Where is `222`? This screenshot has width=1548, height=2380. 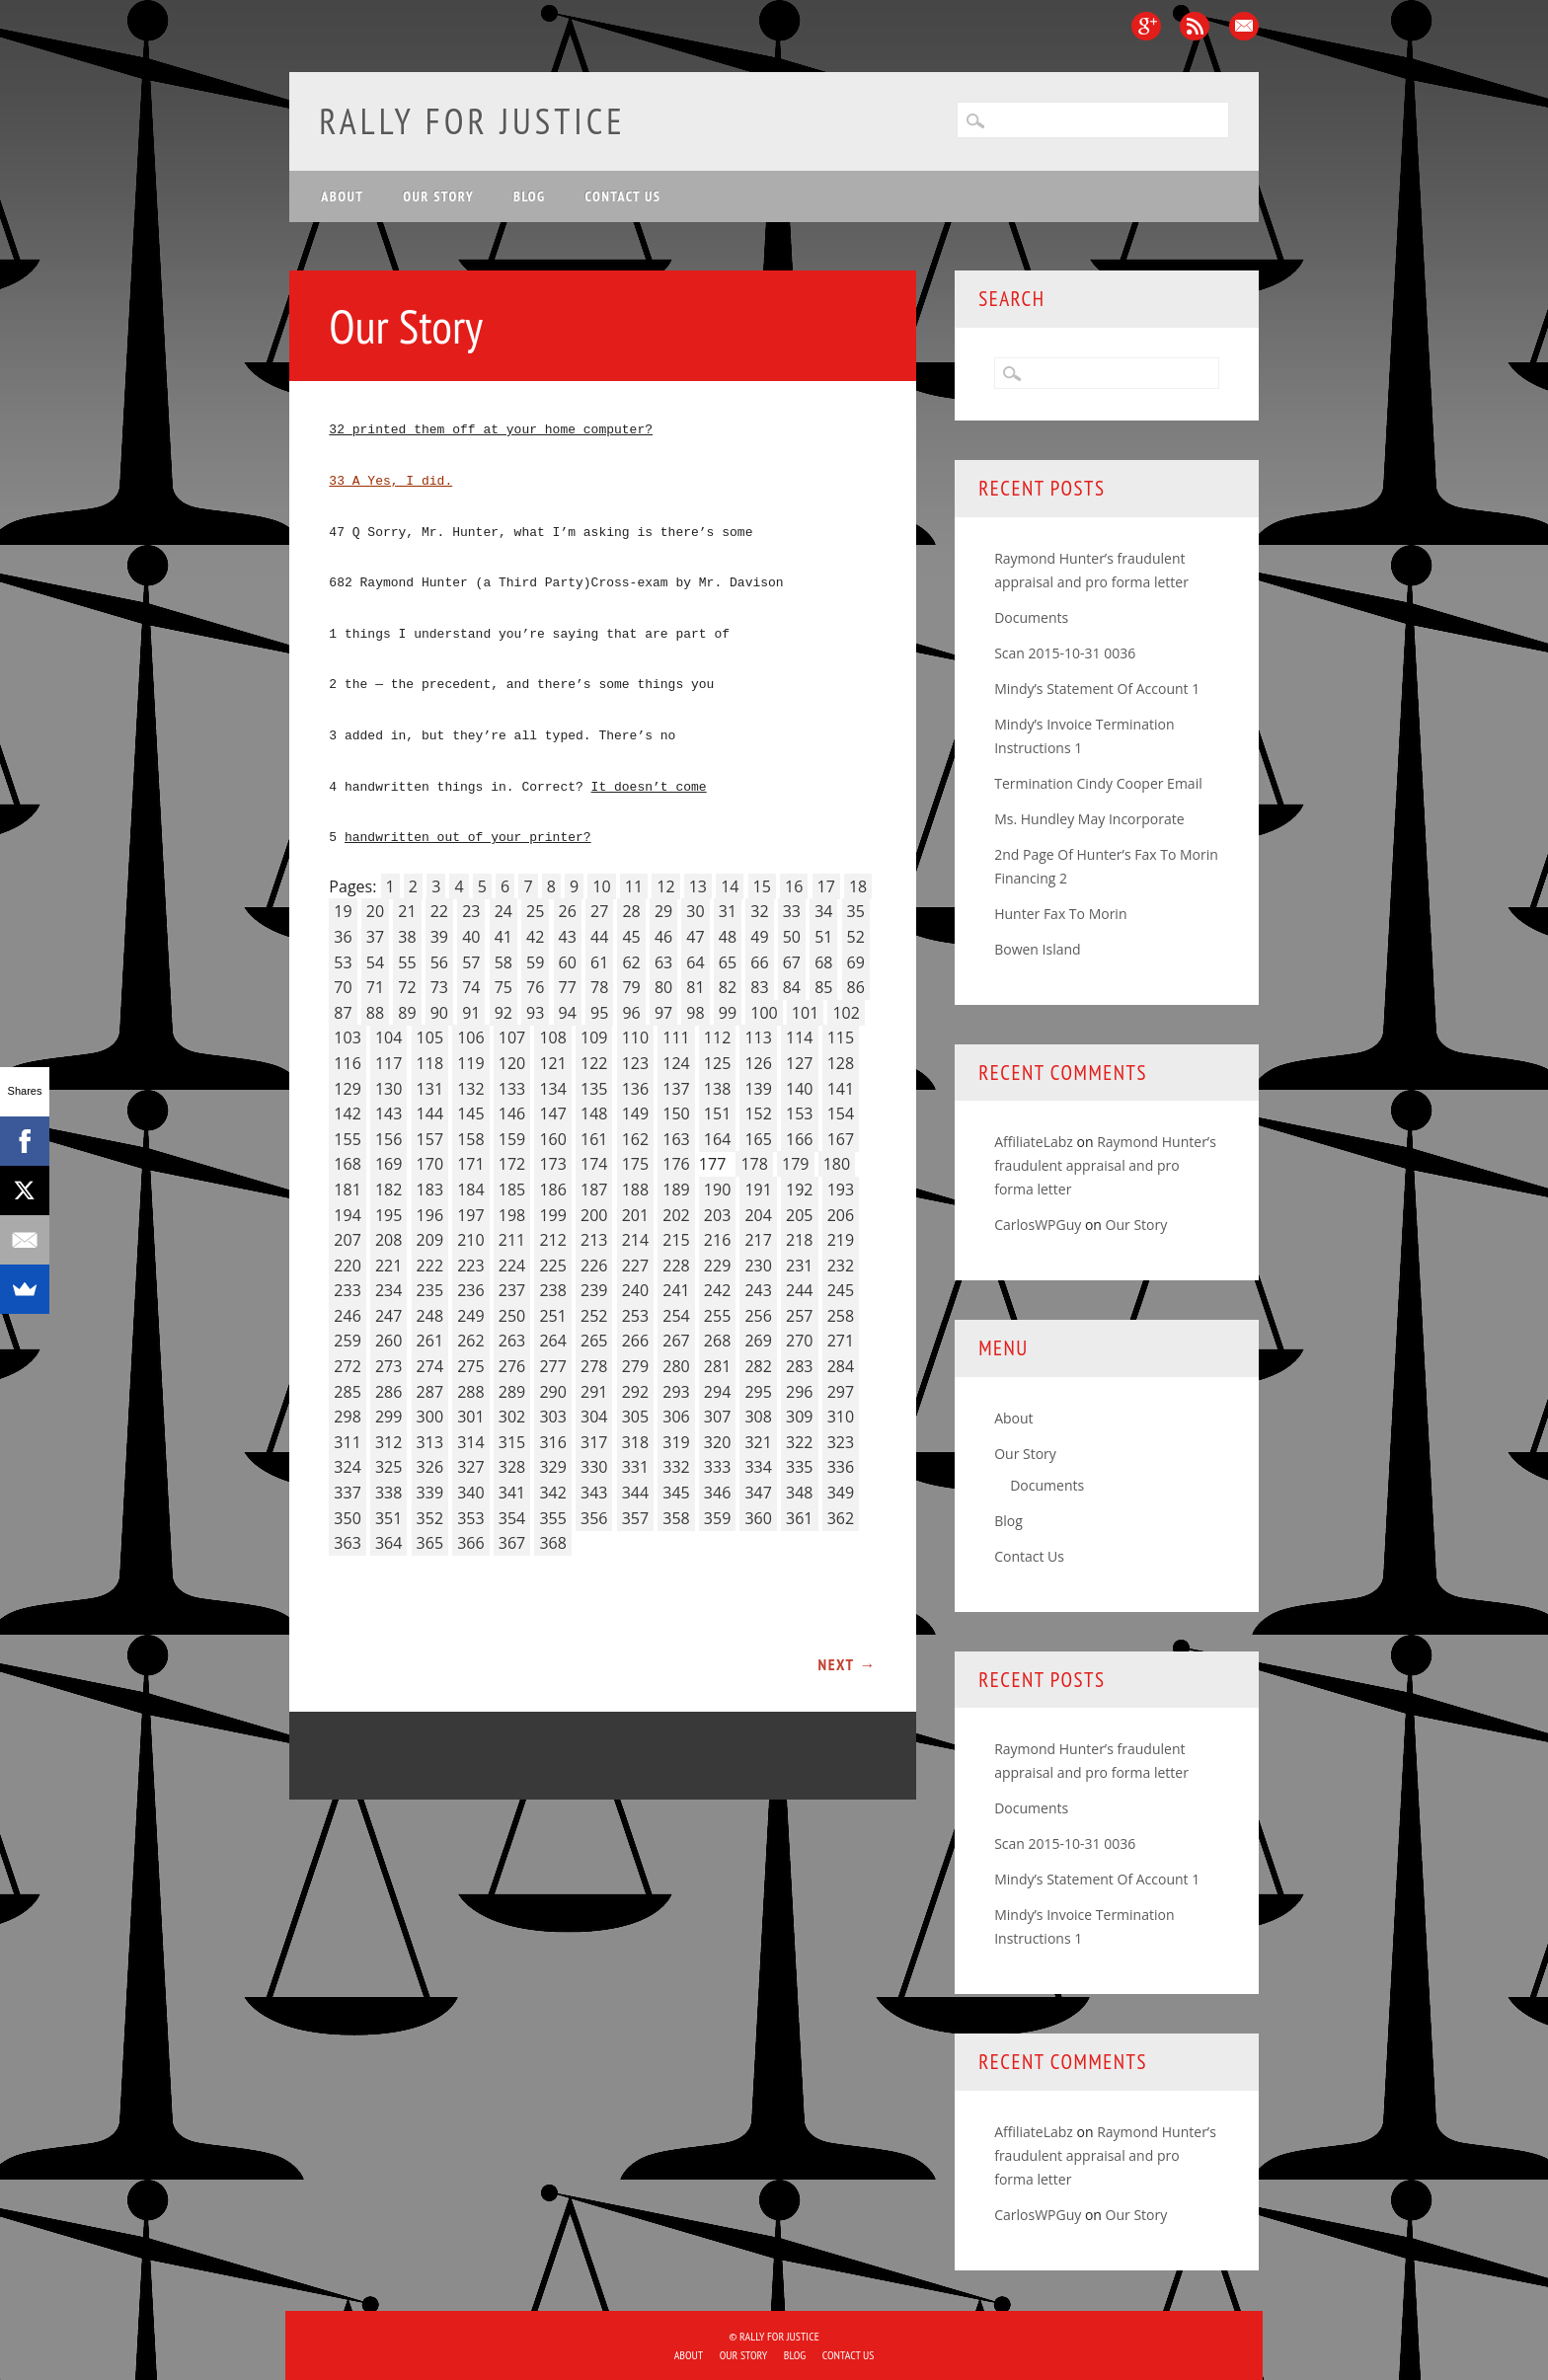 222 is located at coordinates (430, 1265).